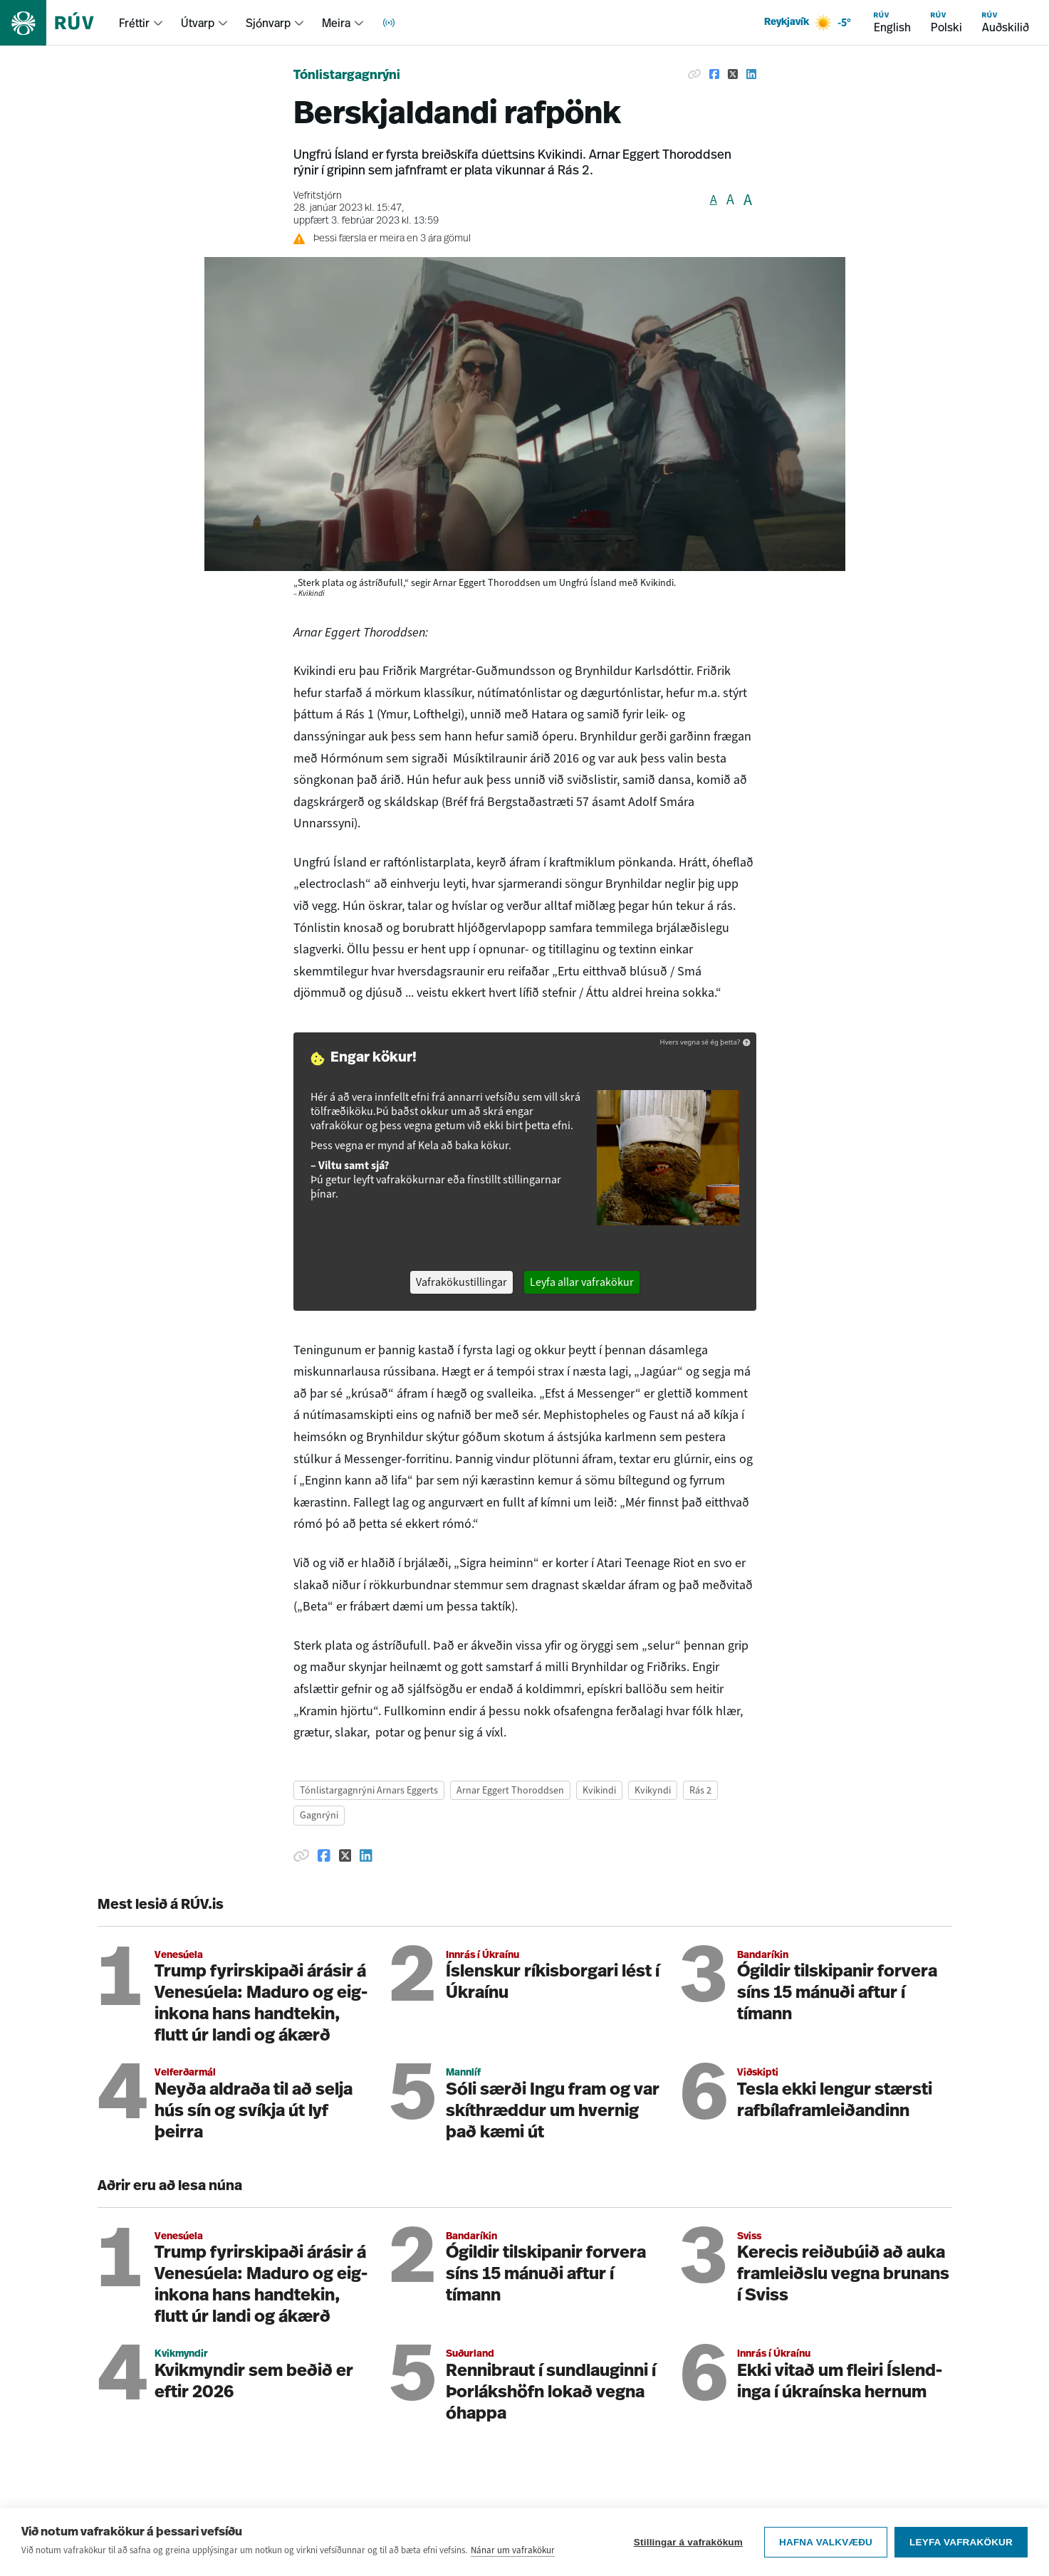 The height and width of the screenshot is (2576, 1049). What do you see at coordinates (134, 22) in the screenshot?
I see `Fréttir` at bounding box center [134, 22].